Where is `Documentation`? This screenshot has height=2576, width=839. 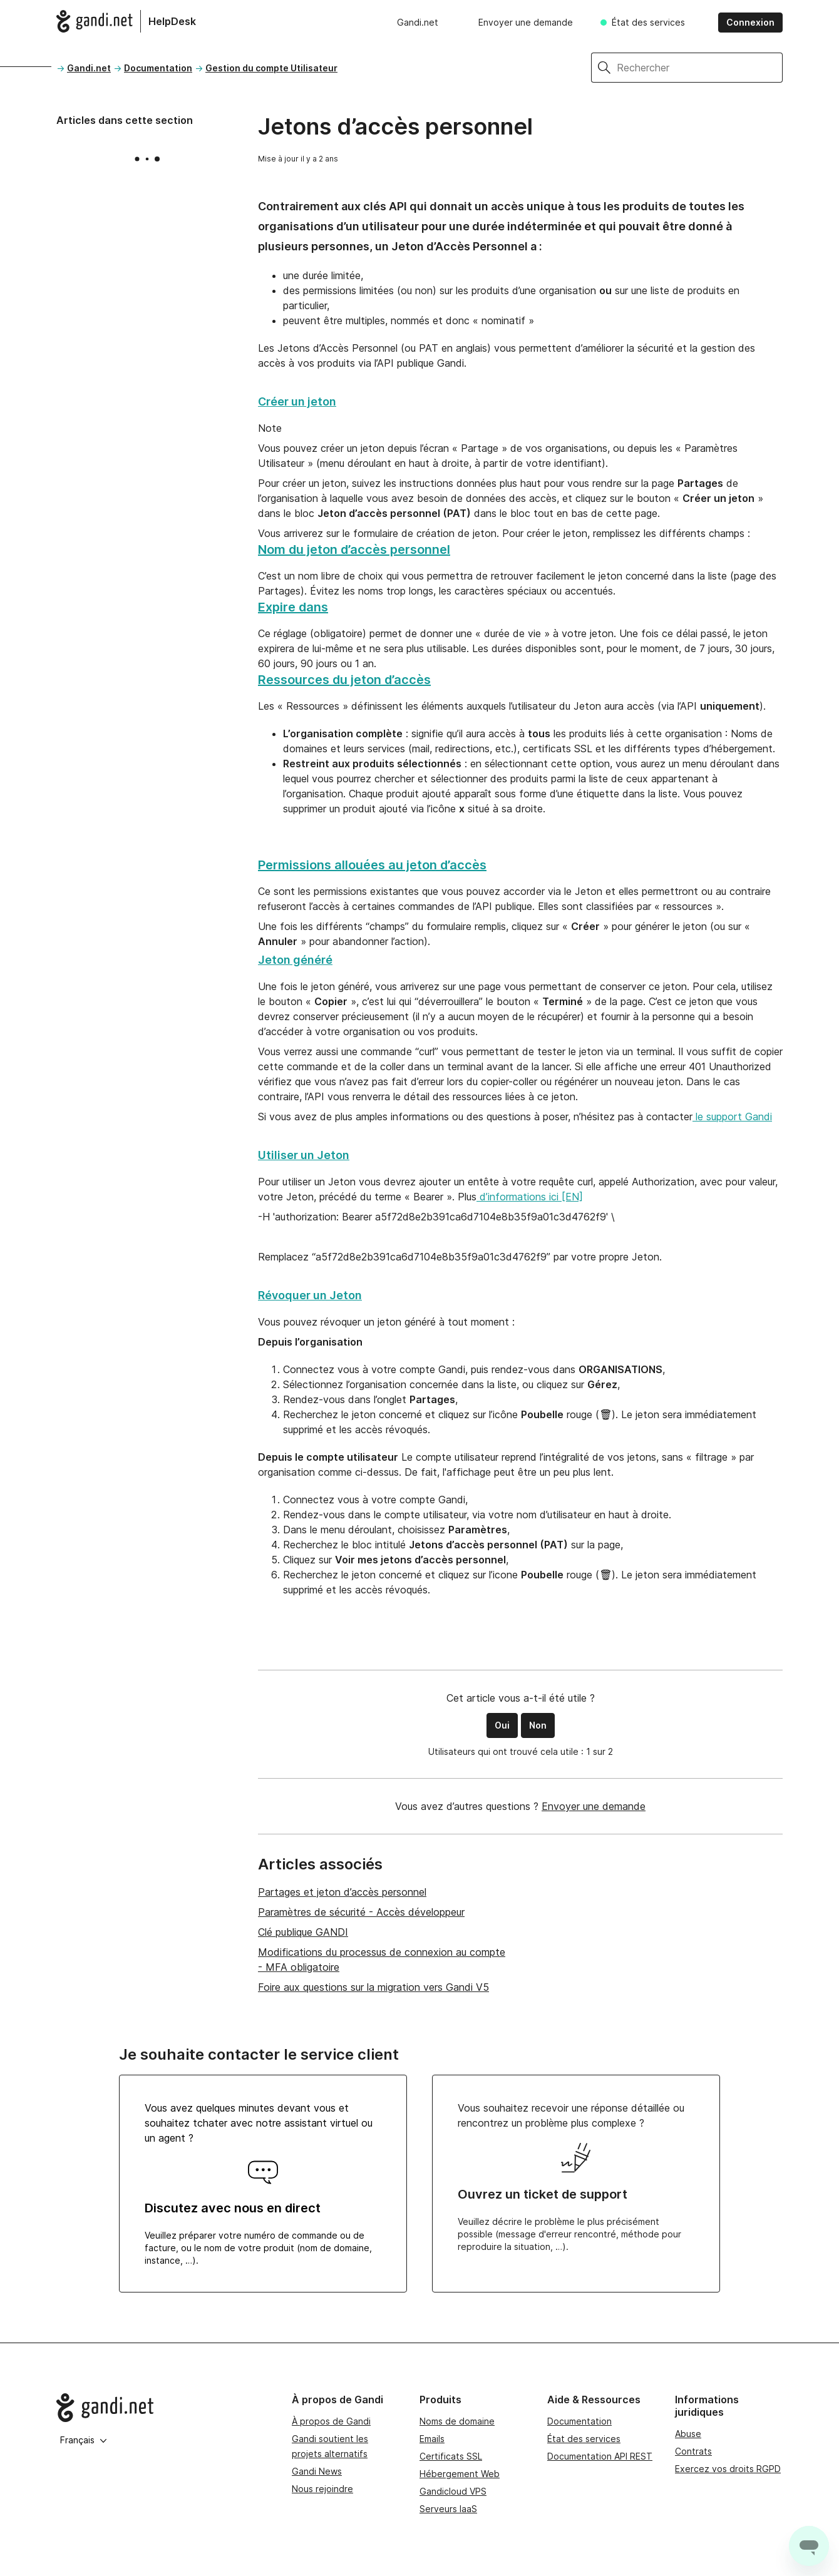 Documentation is located at coordinates (158, 68).